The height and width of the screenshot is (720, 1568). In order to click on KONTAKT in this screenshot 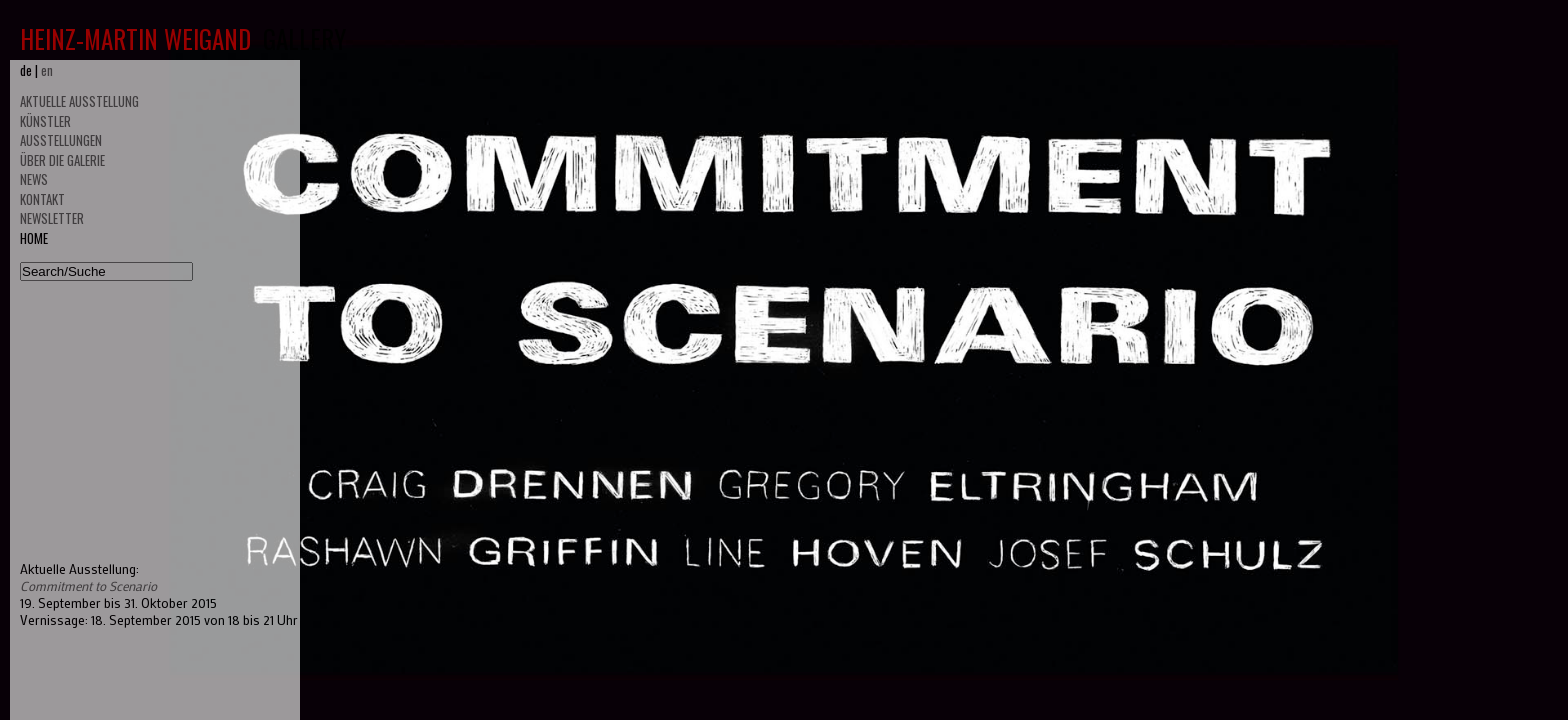, I will do `click(42, 199)`.